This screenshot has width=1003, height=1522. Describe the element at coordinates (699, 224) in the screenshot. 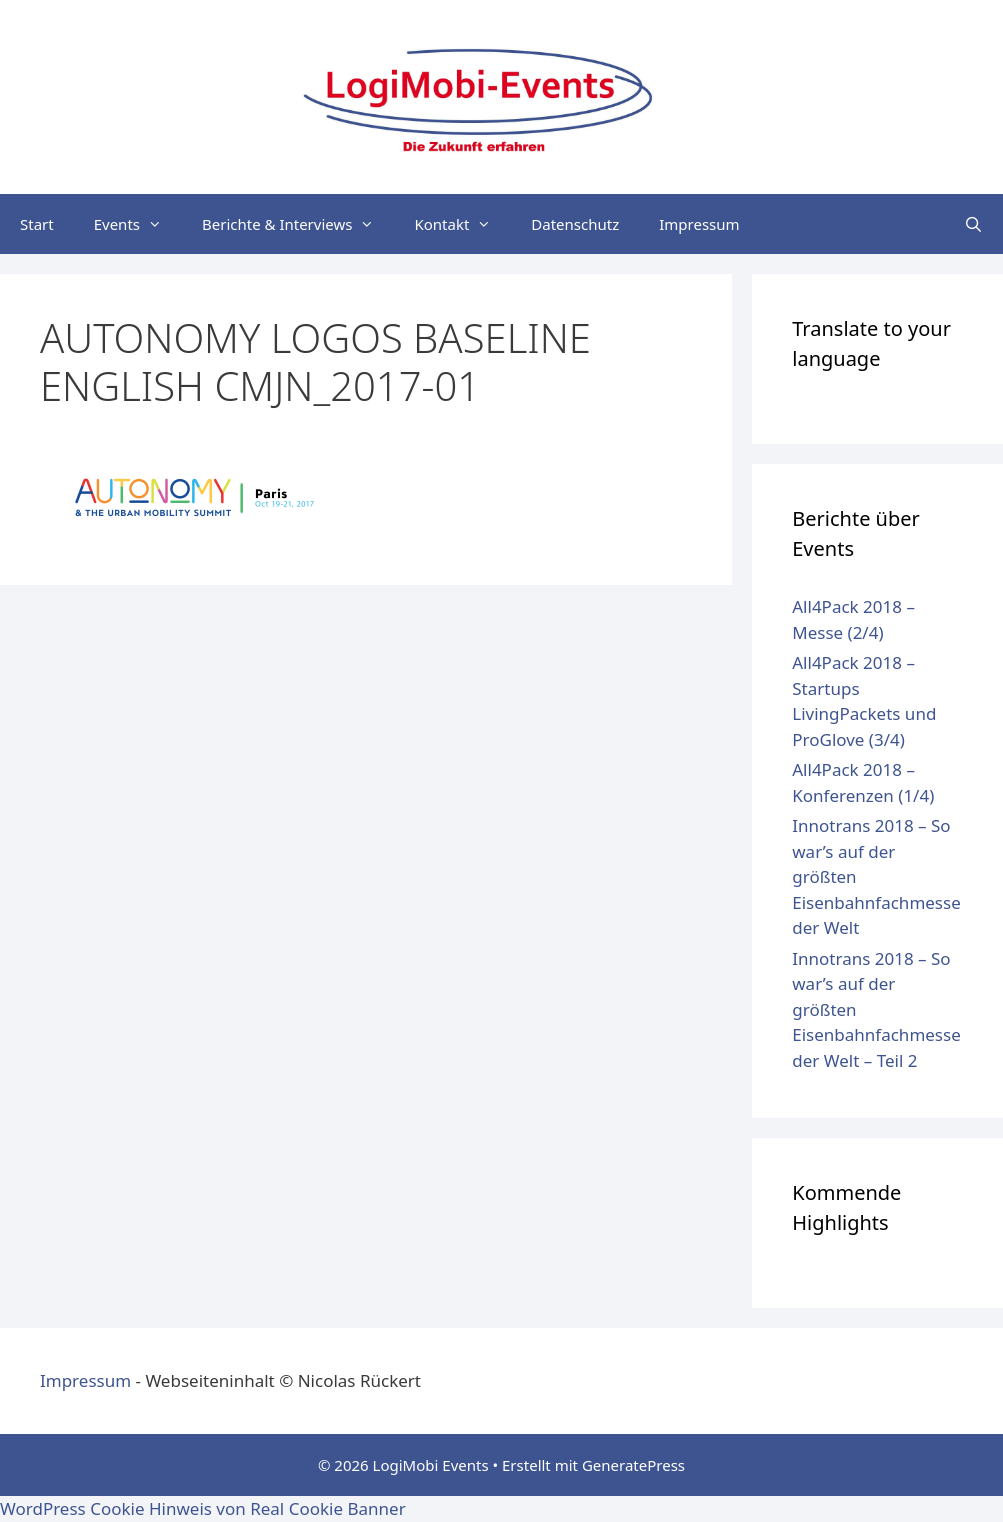

I see `Impressum` at that location.